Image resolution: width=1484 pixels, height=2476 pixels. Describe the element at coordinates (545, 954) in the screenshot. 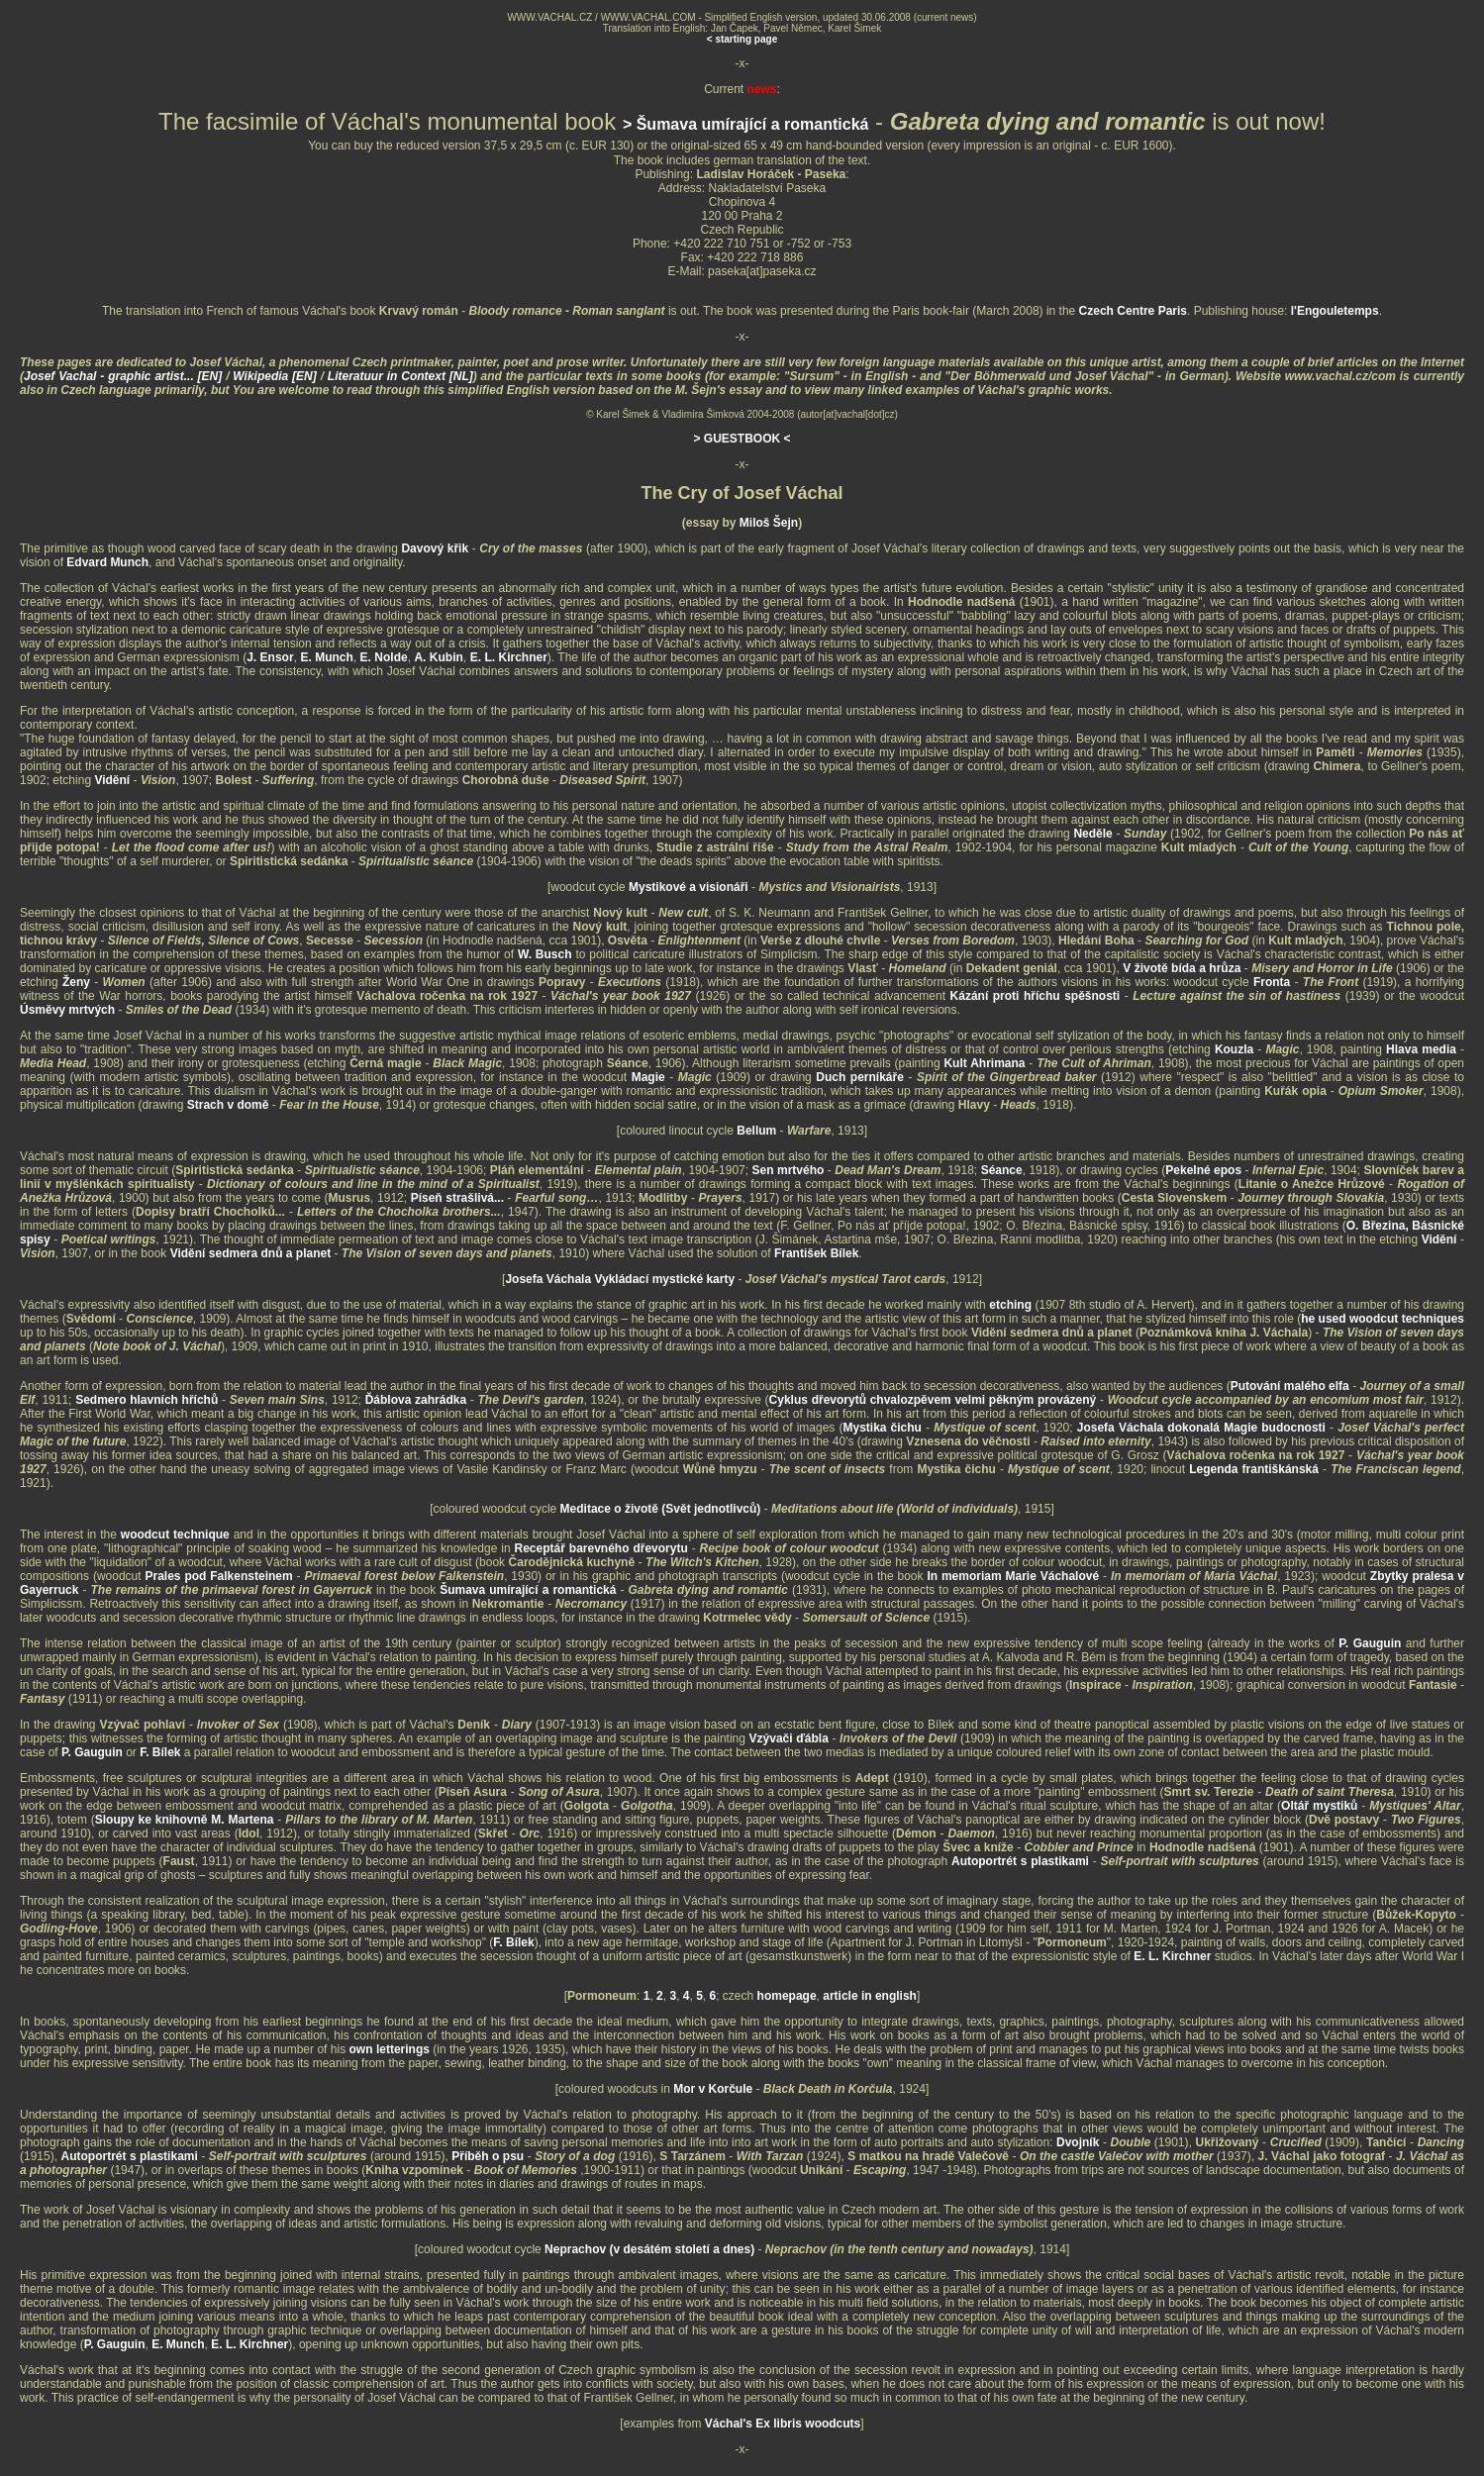

I see `W. Busch` at that location.